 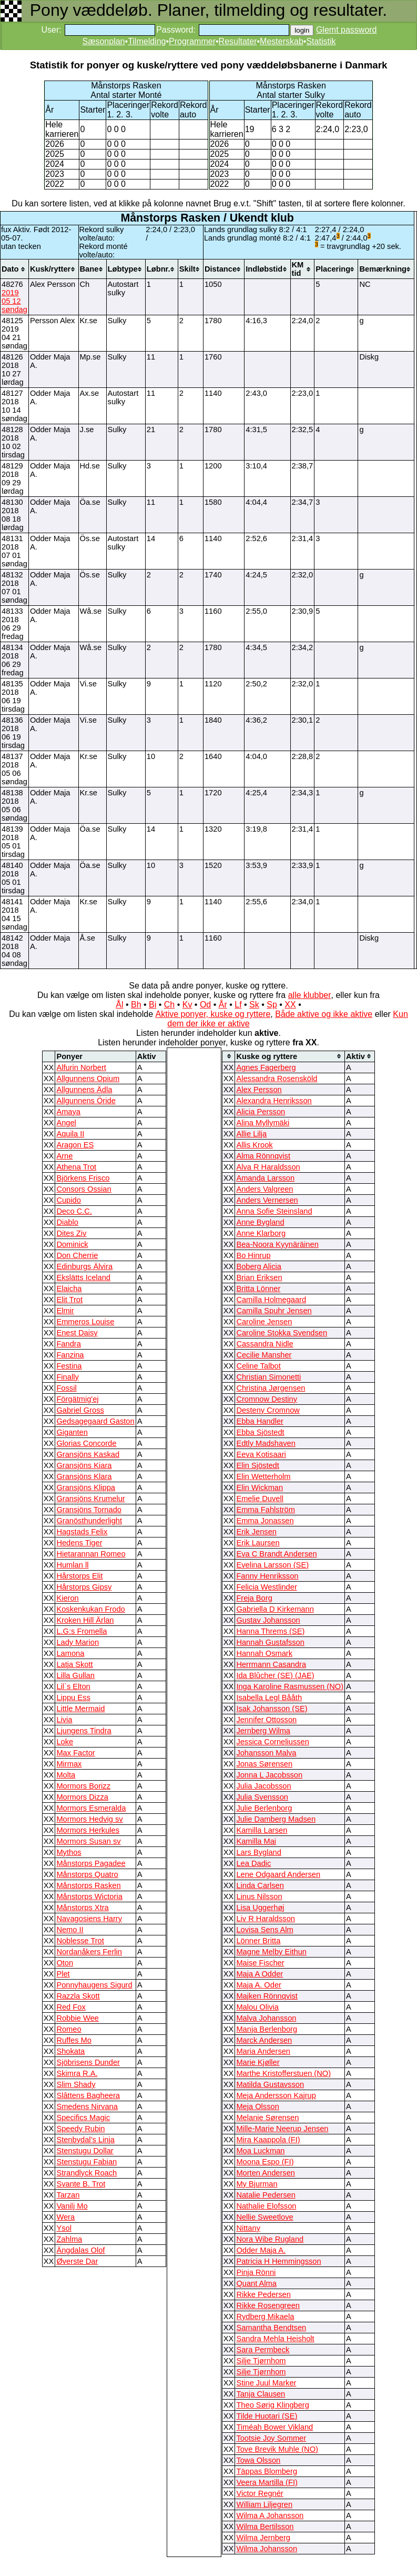 I want to click on Mesterskab, so click(x=281, y=41).